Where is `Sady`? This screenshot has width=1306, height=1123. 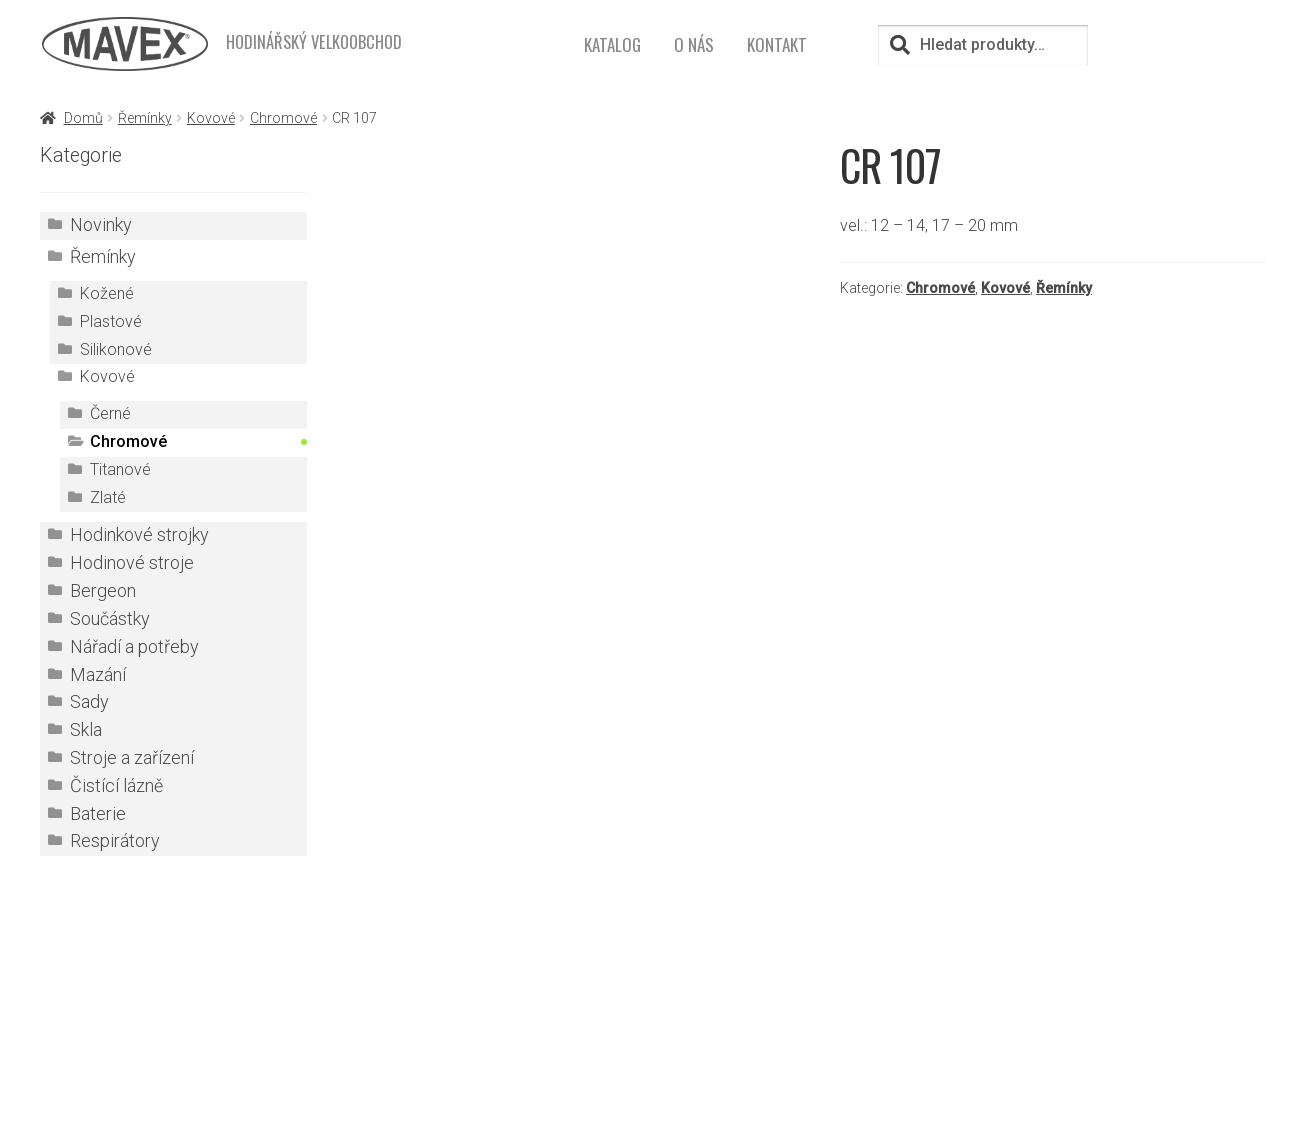 Sady is located at coordinates (89, 702).